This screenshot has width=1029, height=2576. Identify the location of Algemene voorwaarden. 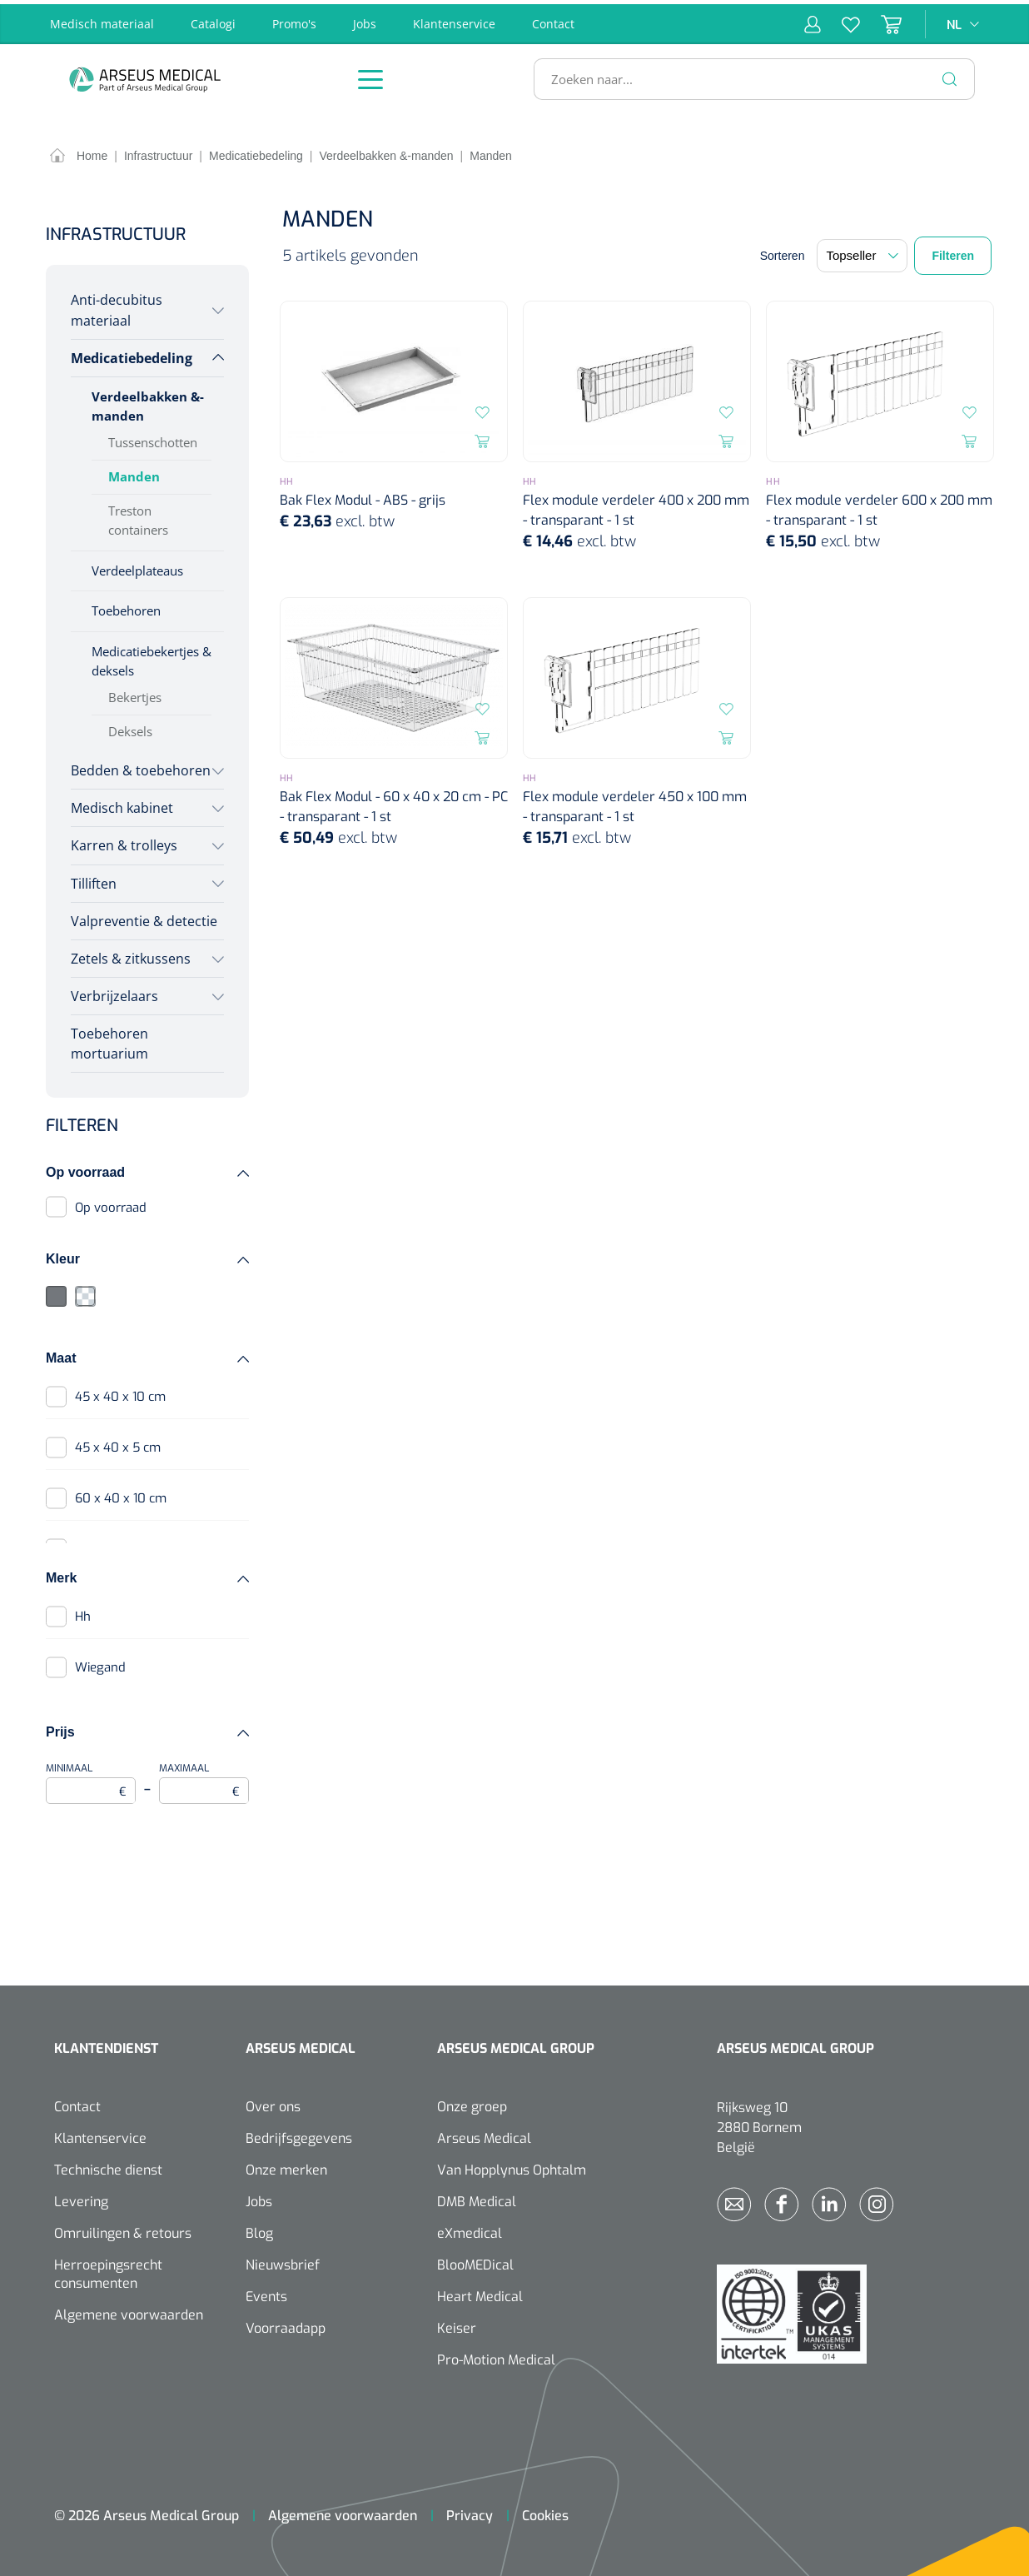
(128, 2310).